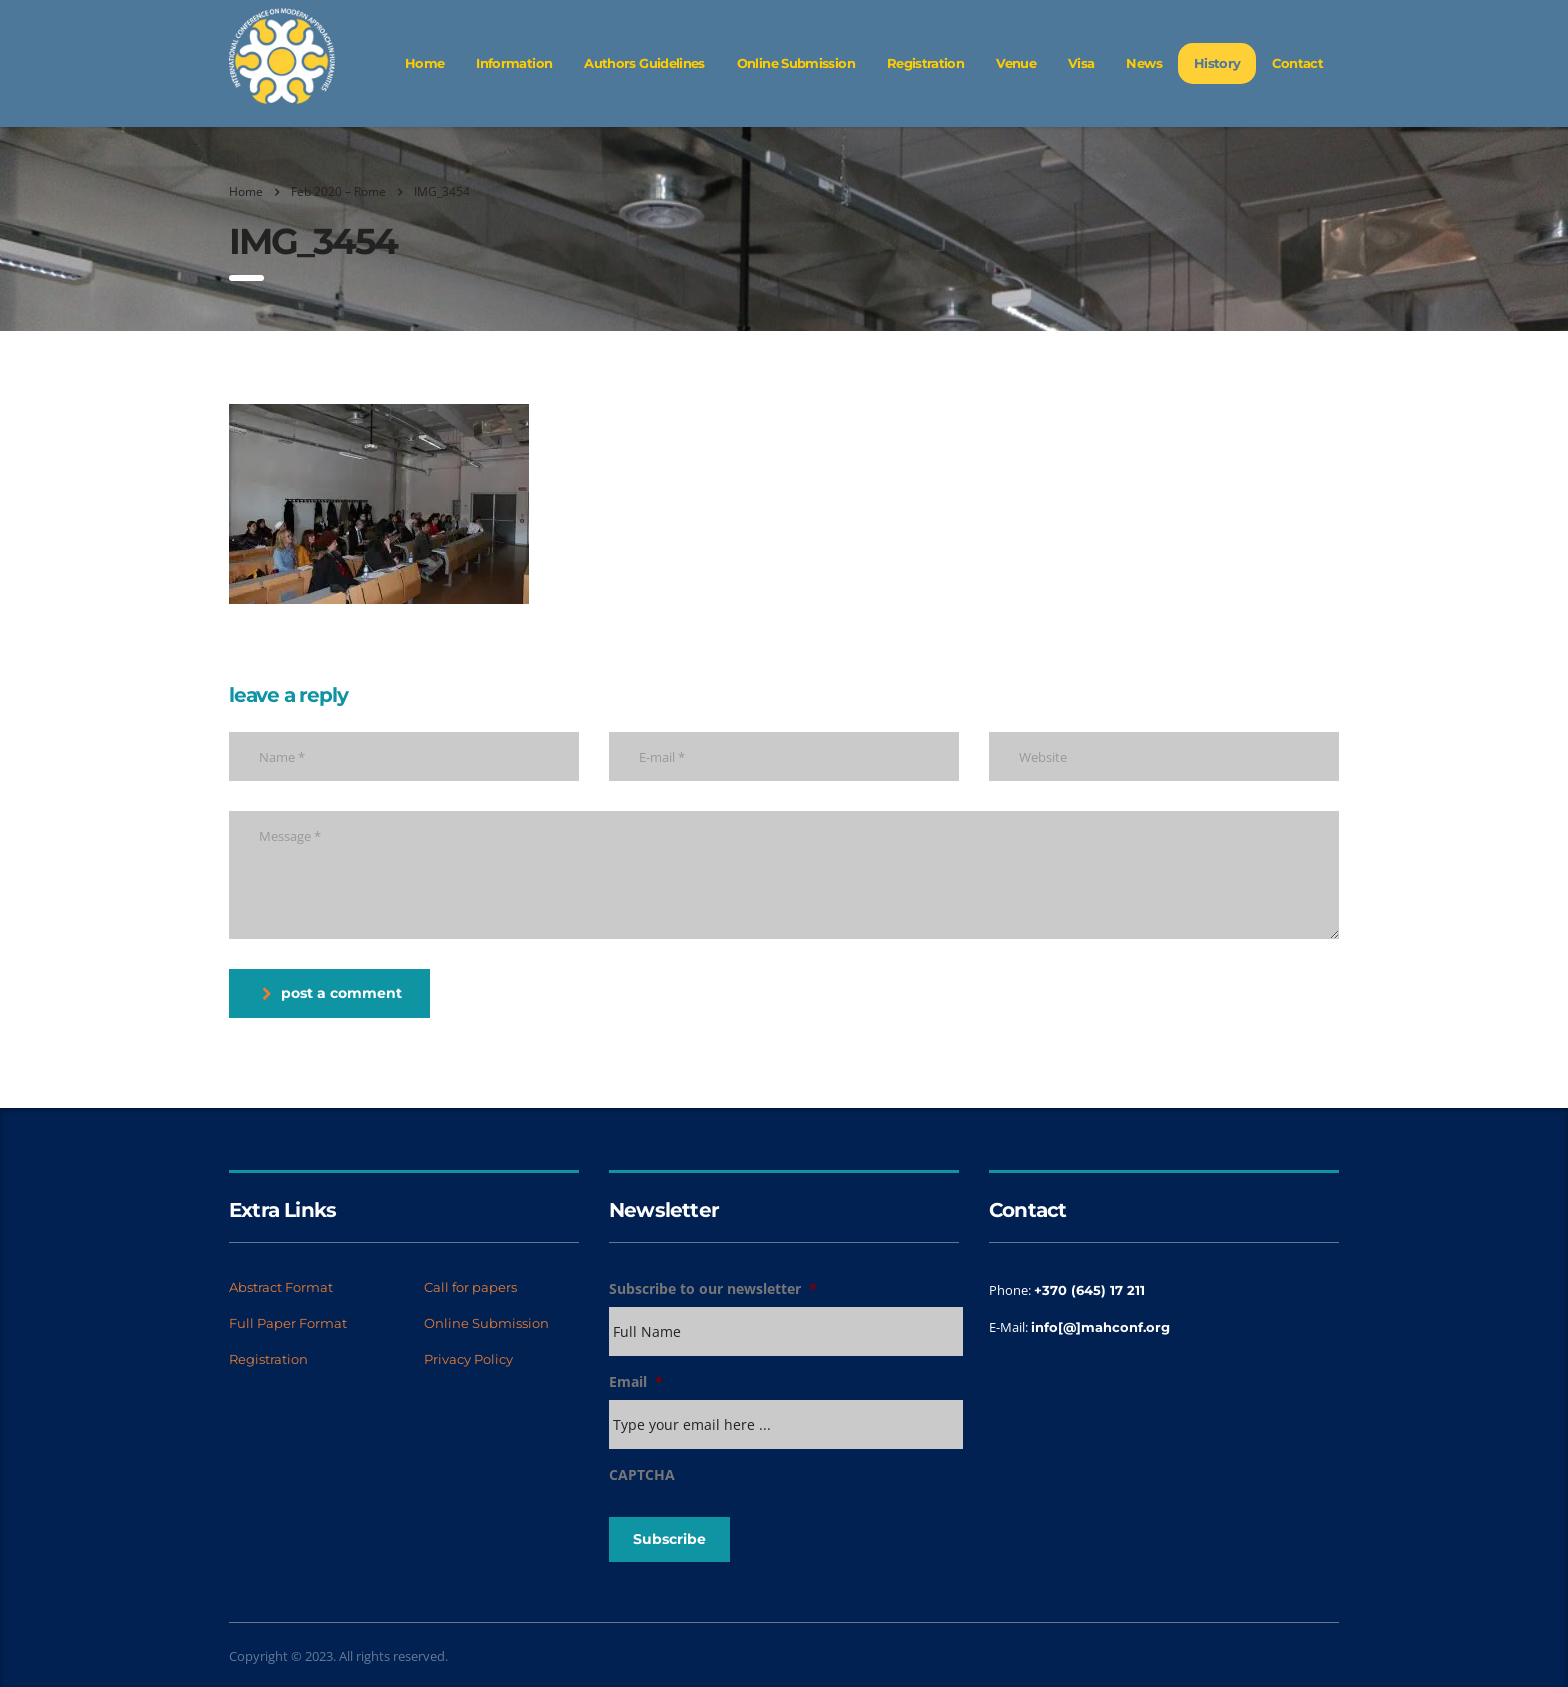 Image resolution: width=1568 pixels, height=1687 pixels. What do you see at coordinates (424, 63) in the screenshot?
I see `Home` at bounding box center [424, 63].